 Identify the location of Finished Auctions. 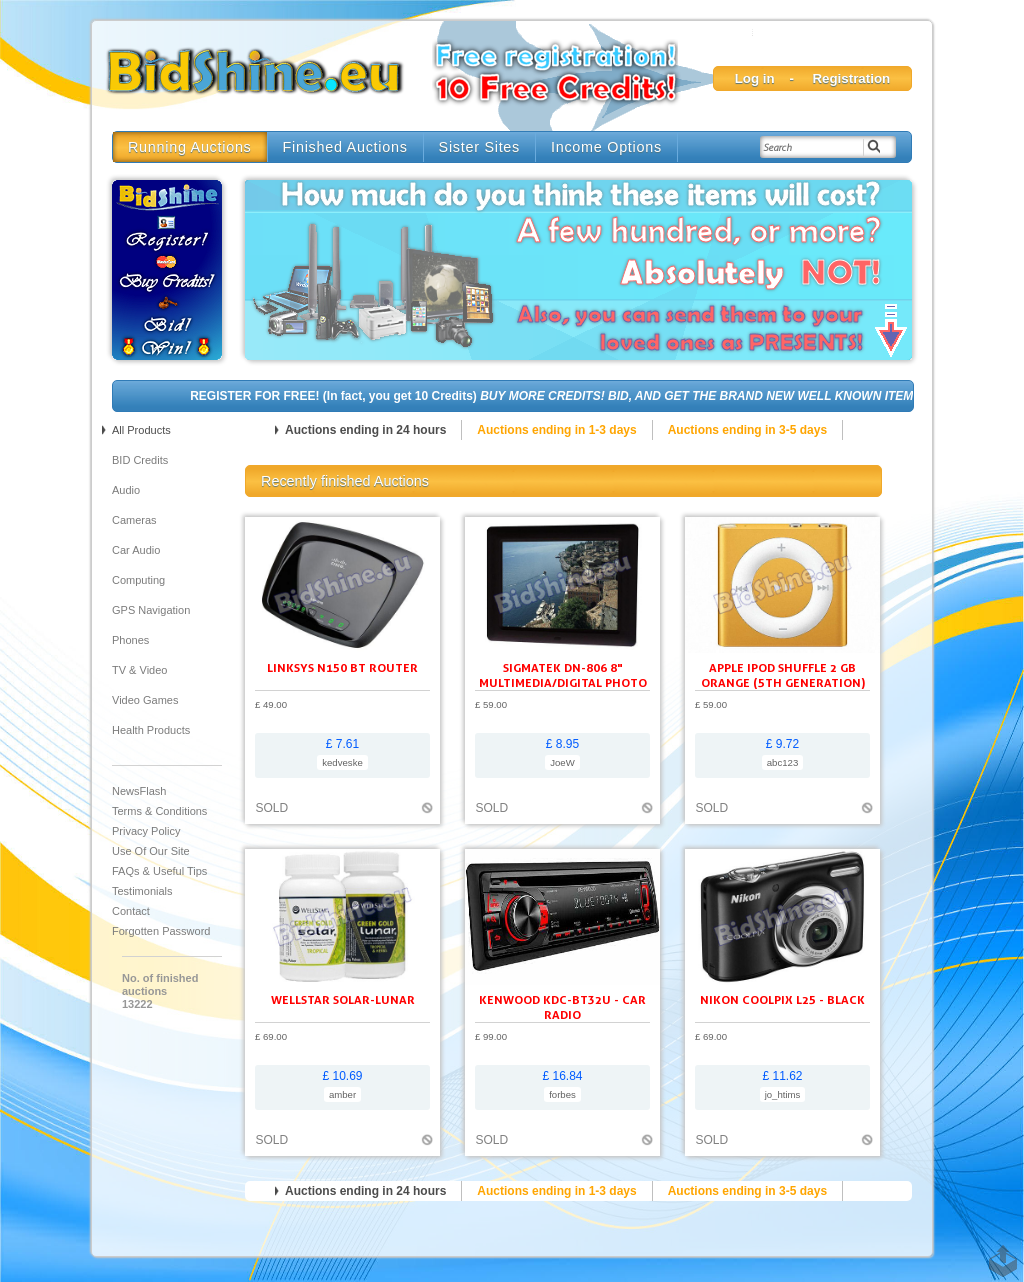
(345, 147).